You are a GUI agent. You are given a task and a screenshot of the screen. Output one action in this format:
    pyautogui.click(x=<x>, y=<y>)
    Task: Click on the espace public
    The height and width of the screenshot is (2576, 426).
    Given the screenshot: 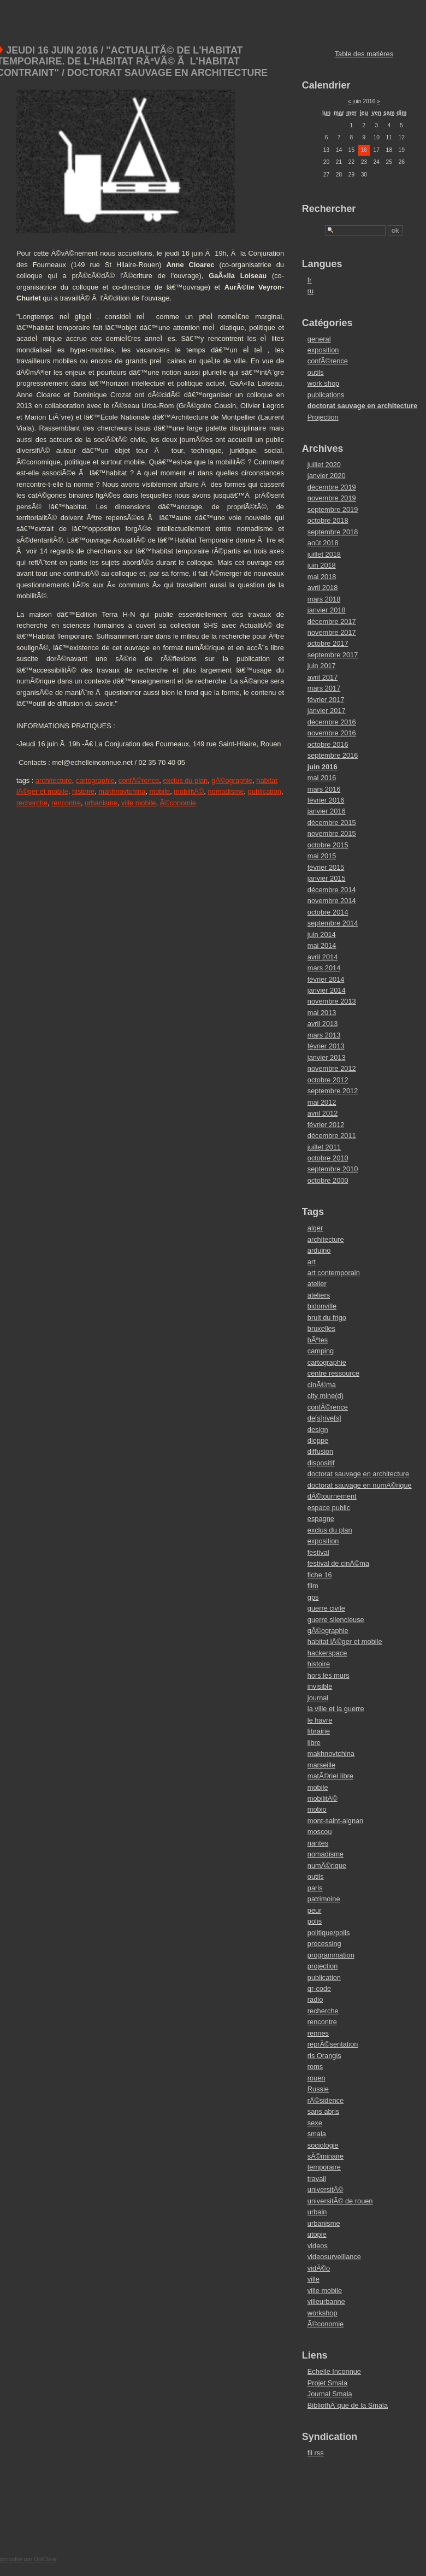 What is the action you would take?
    pyautogui.click(x=328, y=1508)
    